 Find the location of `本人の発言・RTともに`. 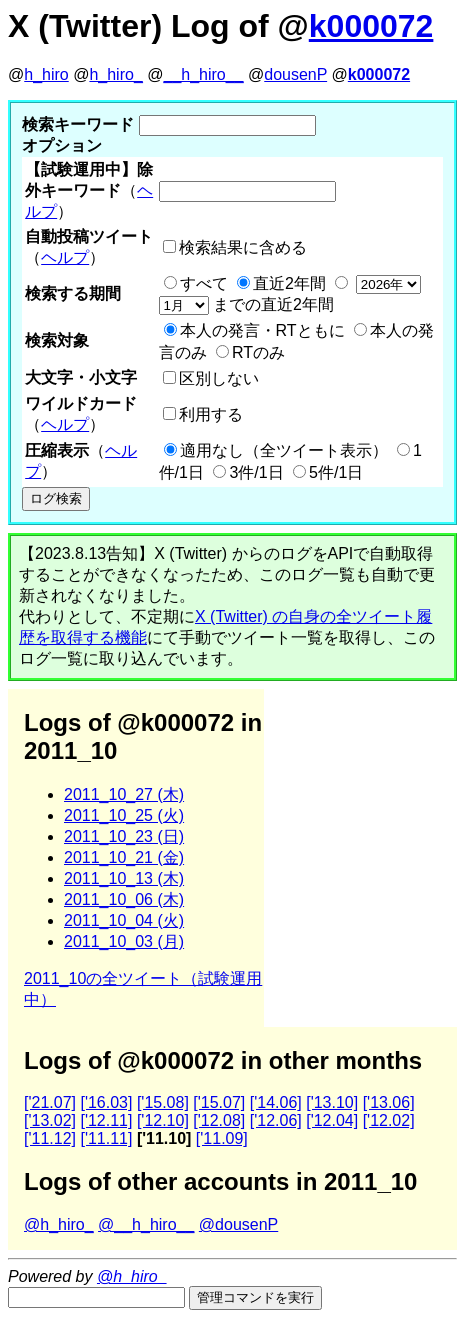

本人の発言・RTともに is located at coordinates (262, 330).